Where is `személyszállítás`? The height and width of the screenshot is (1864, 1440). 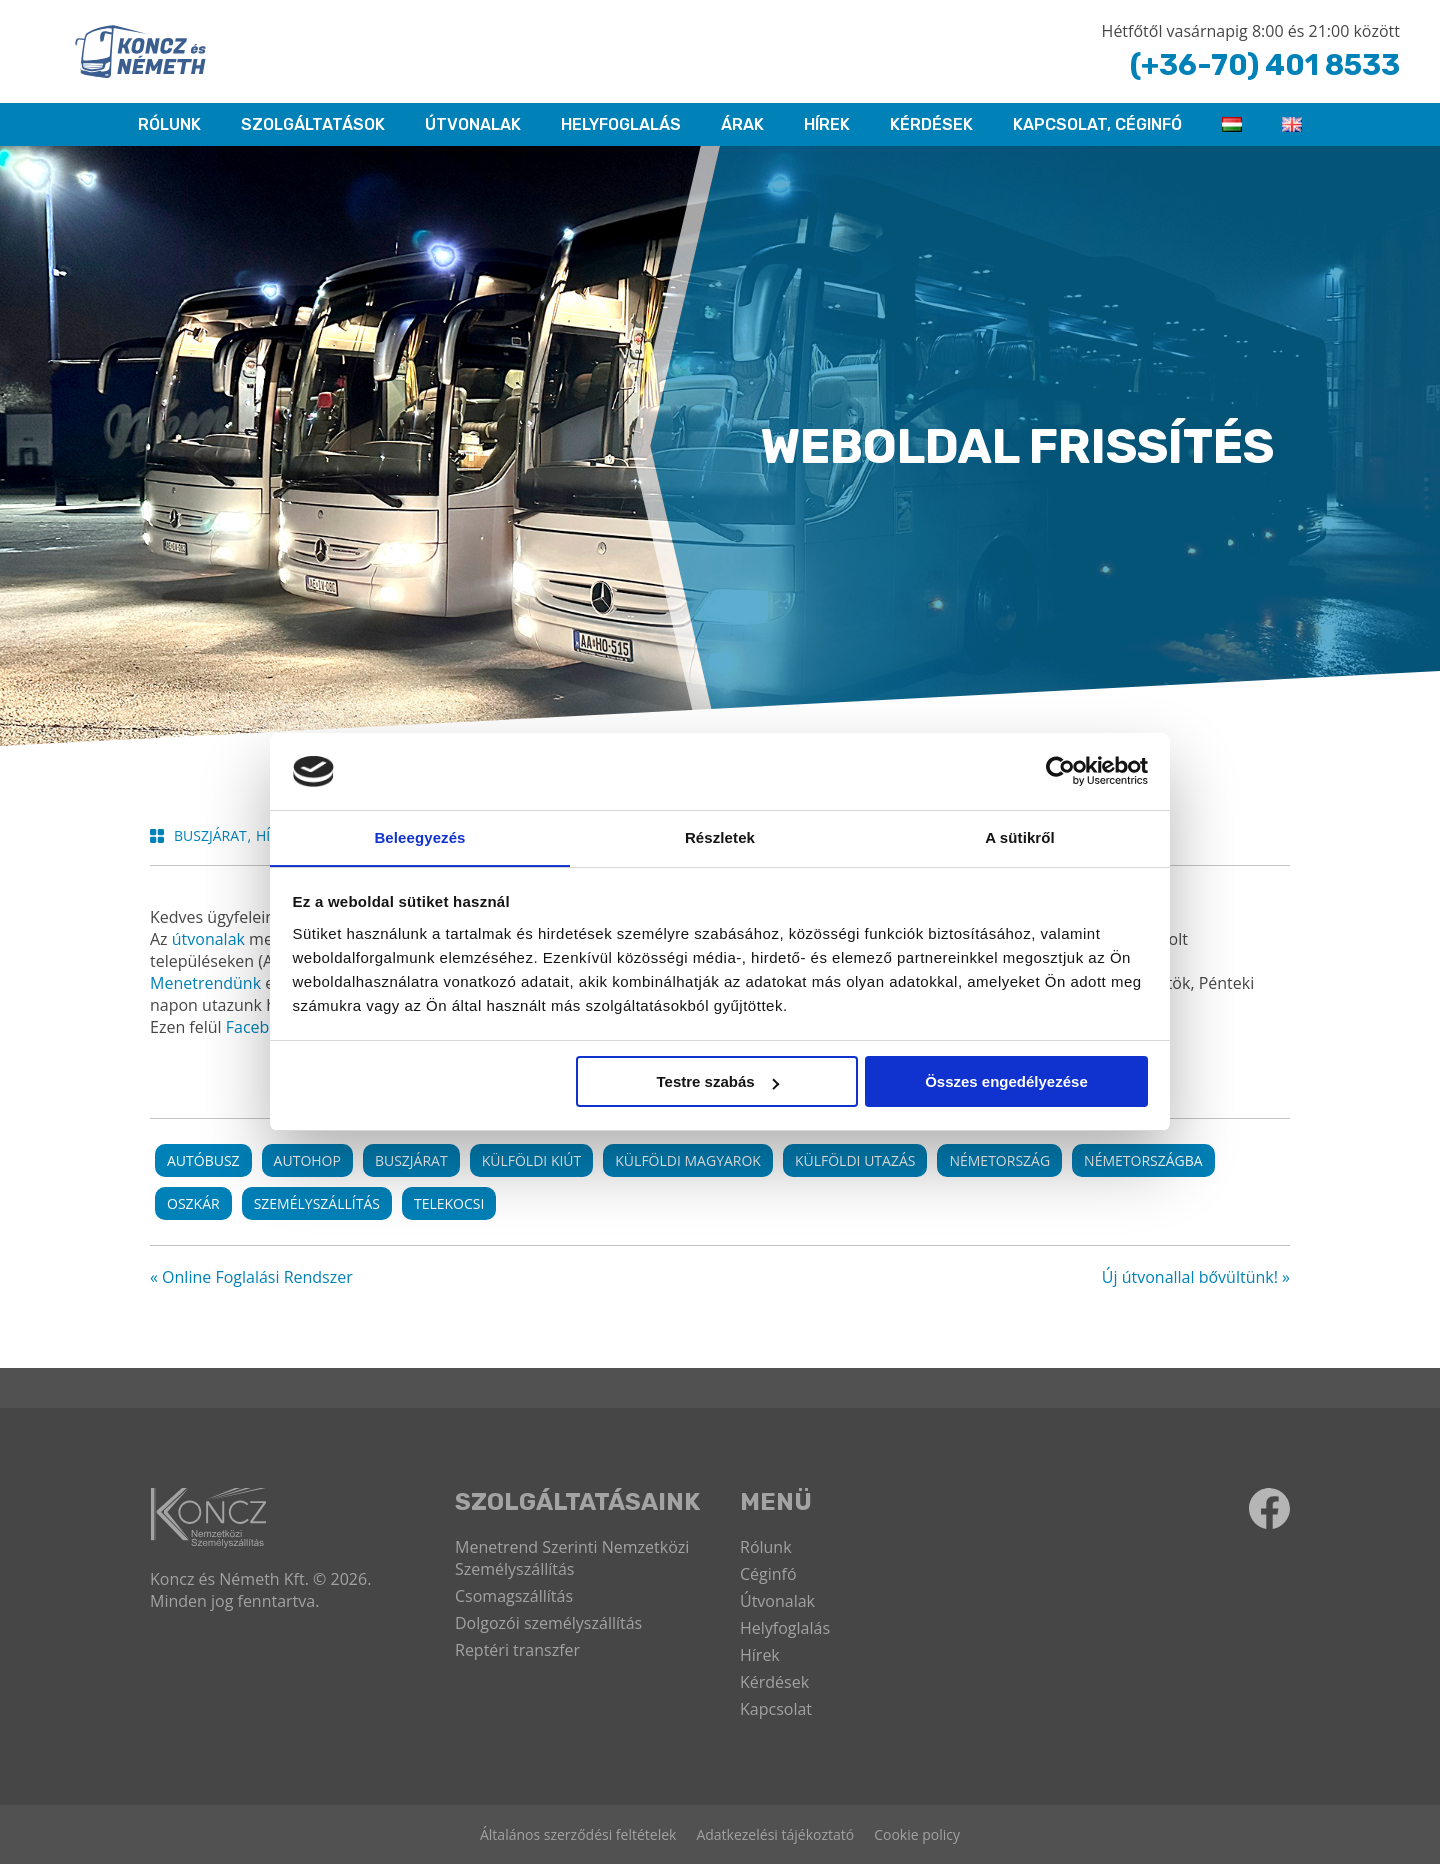 személyszállítás is located at coordinates (317, 1203).